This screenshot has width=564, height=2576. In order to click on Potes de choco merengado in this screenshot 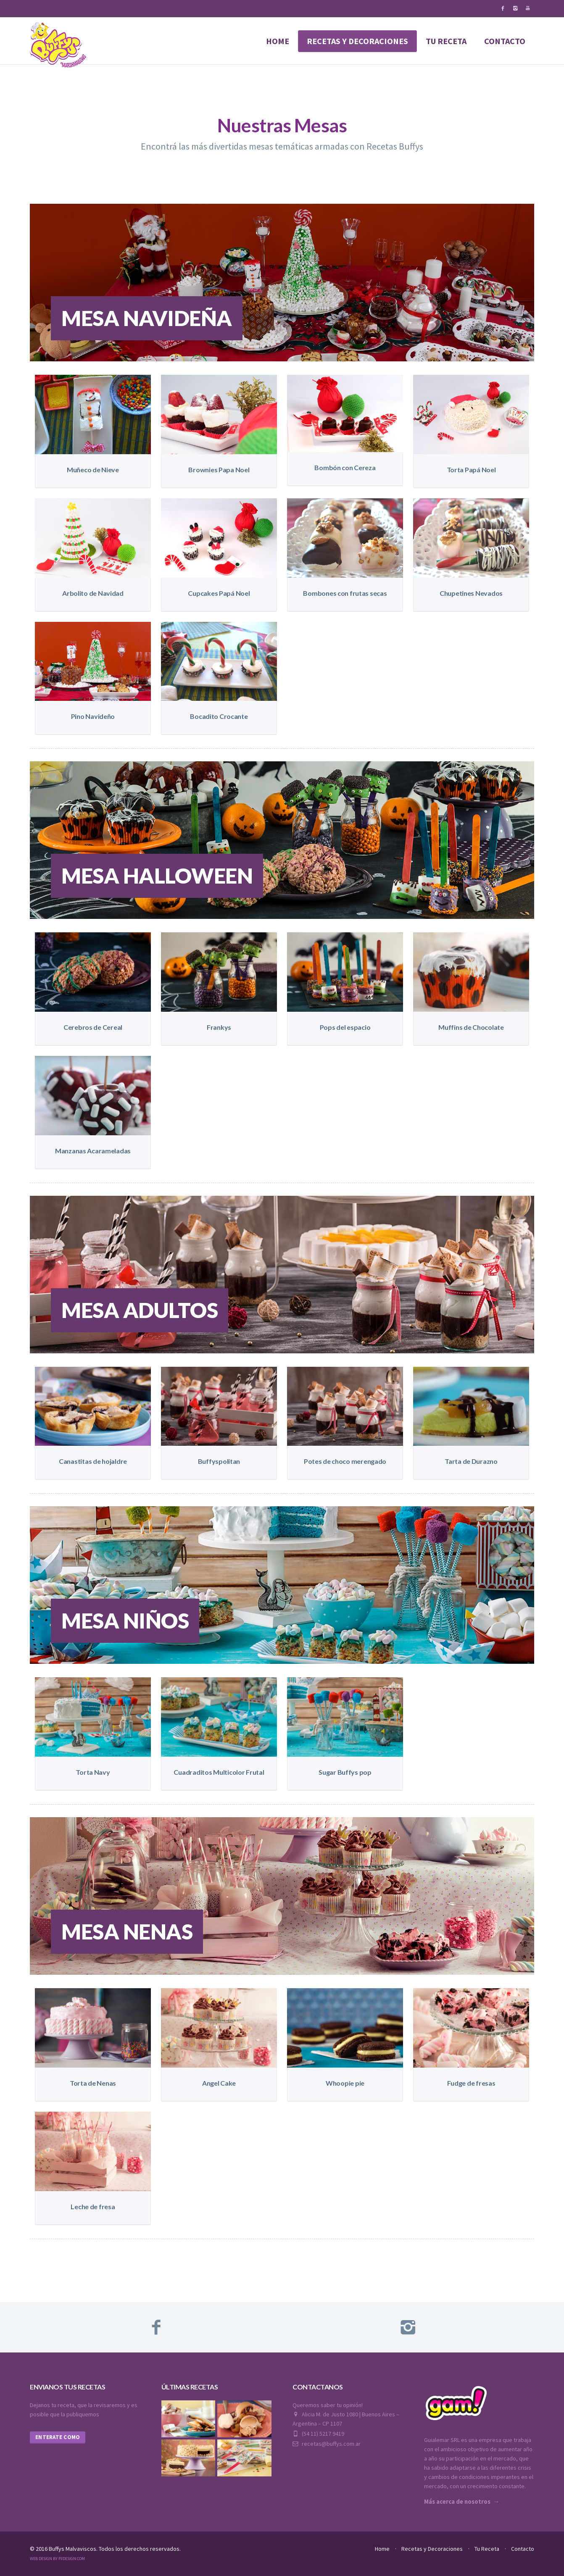, I will do `click(345, 1461)`.